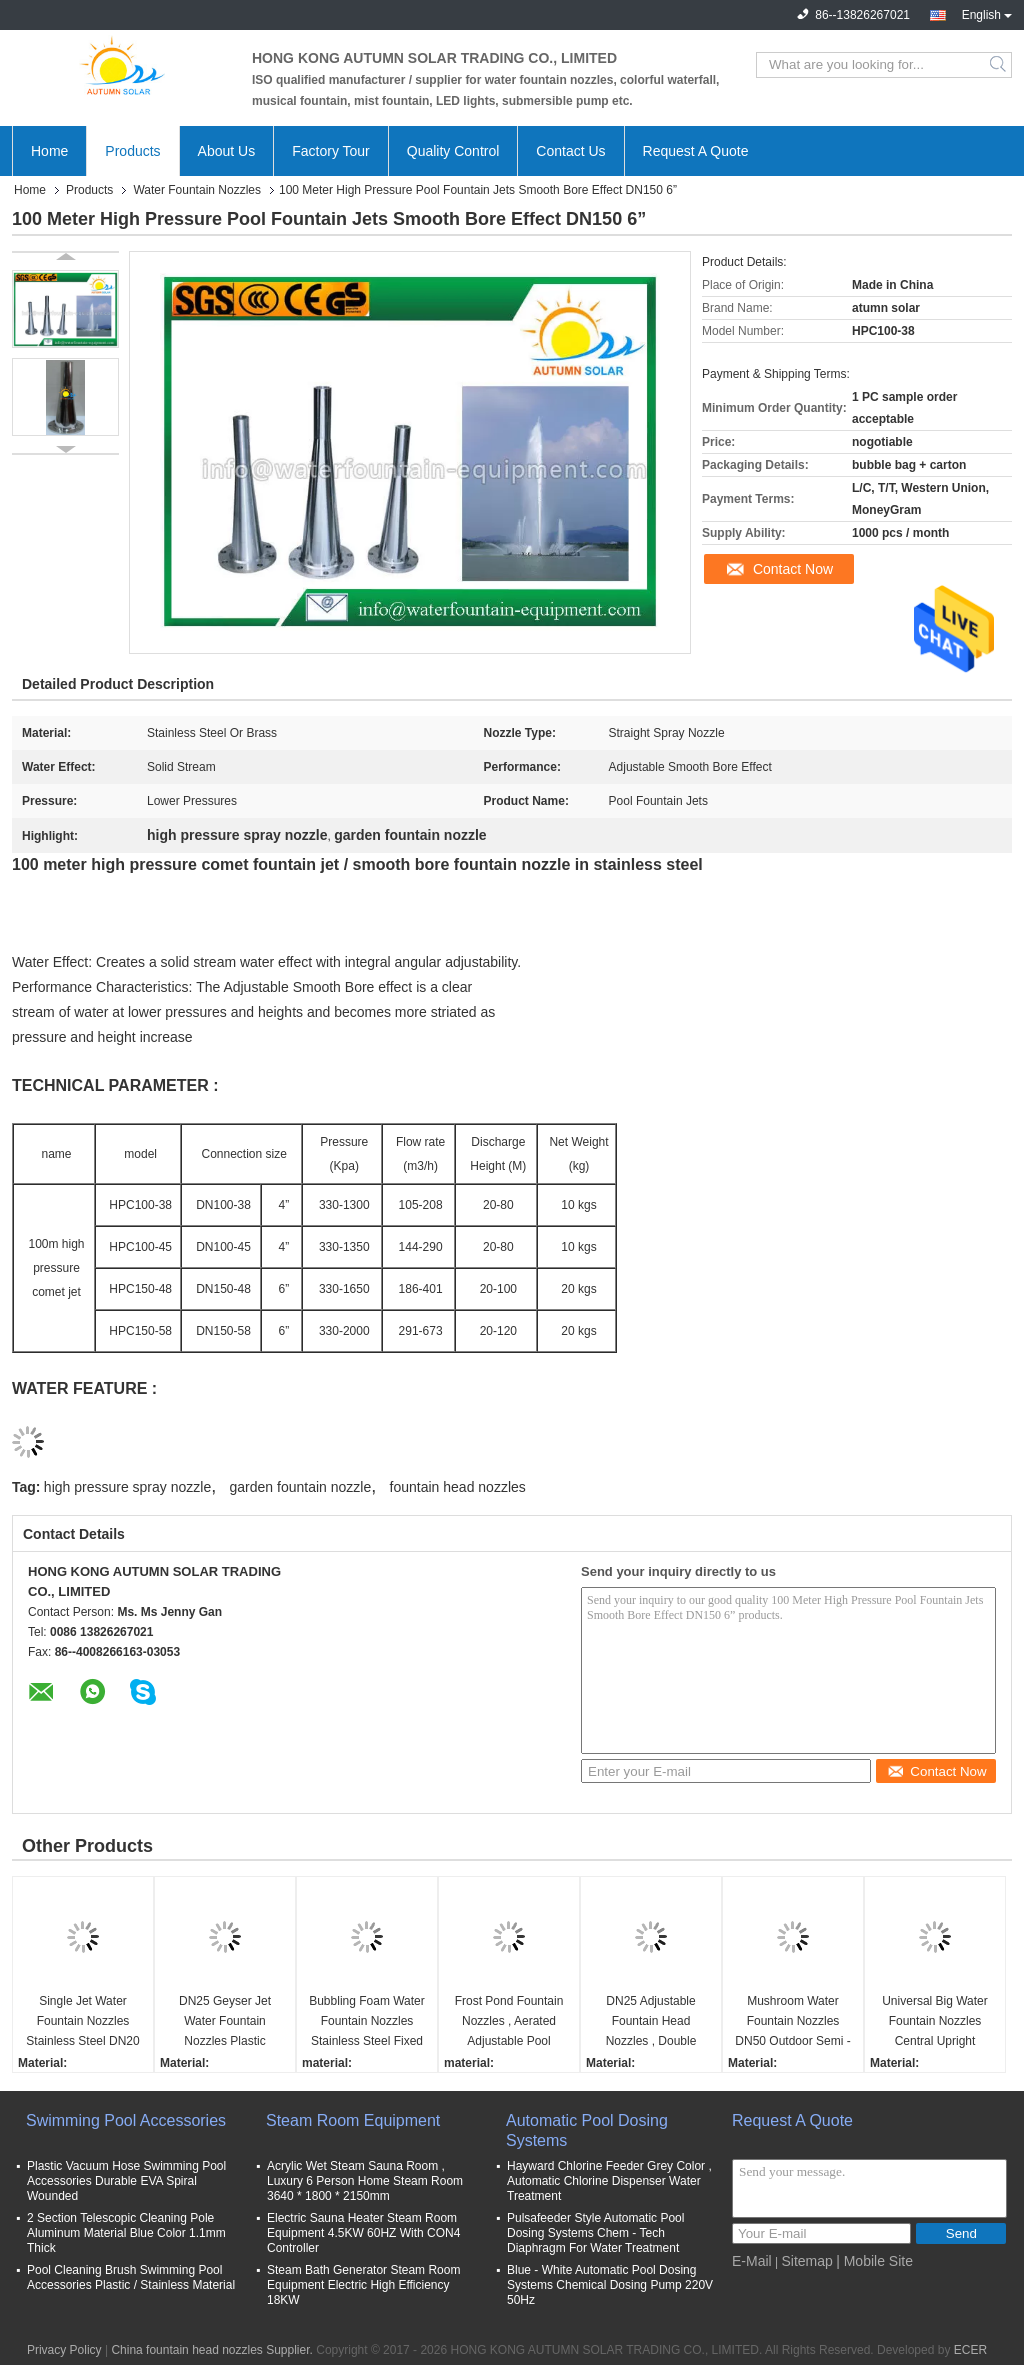 Image resolution: width=1024 pixels, height=2365 pixels. What do you see at coordinates (570, 151) in the screenshot?
I see `Contact Us` at bounding box center [570, 151].